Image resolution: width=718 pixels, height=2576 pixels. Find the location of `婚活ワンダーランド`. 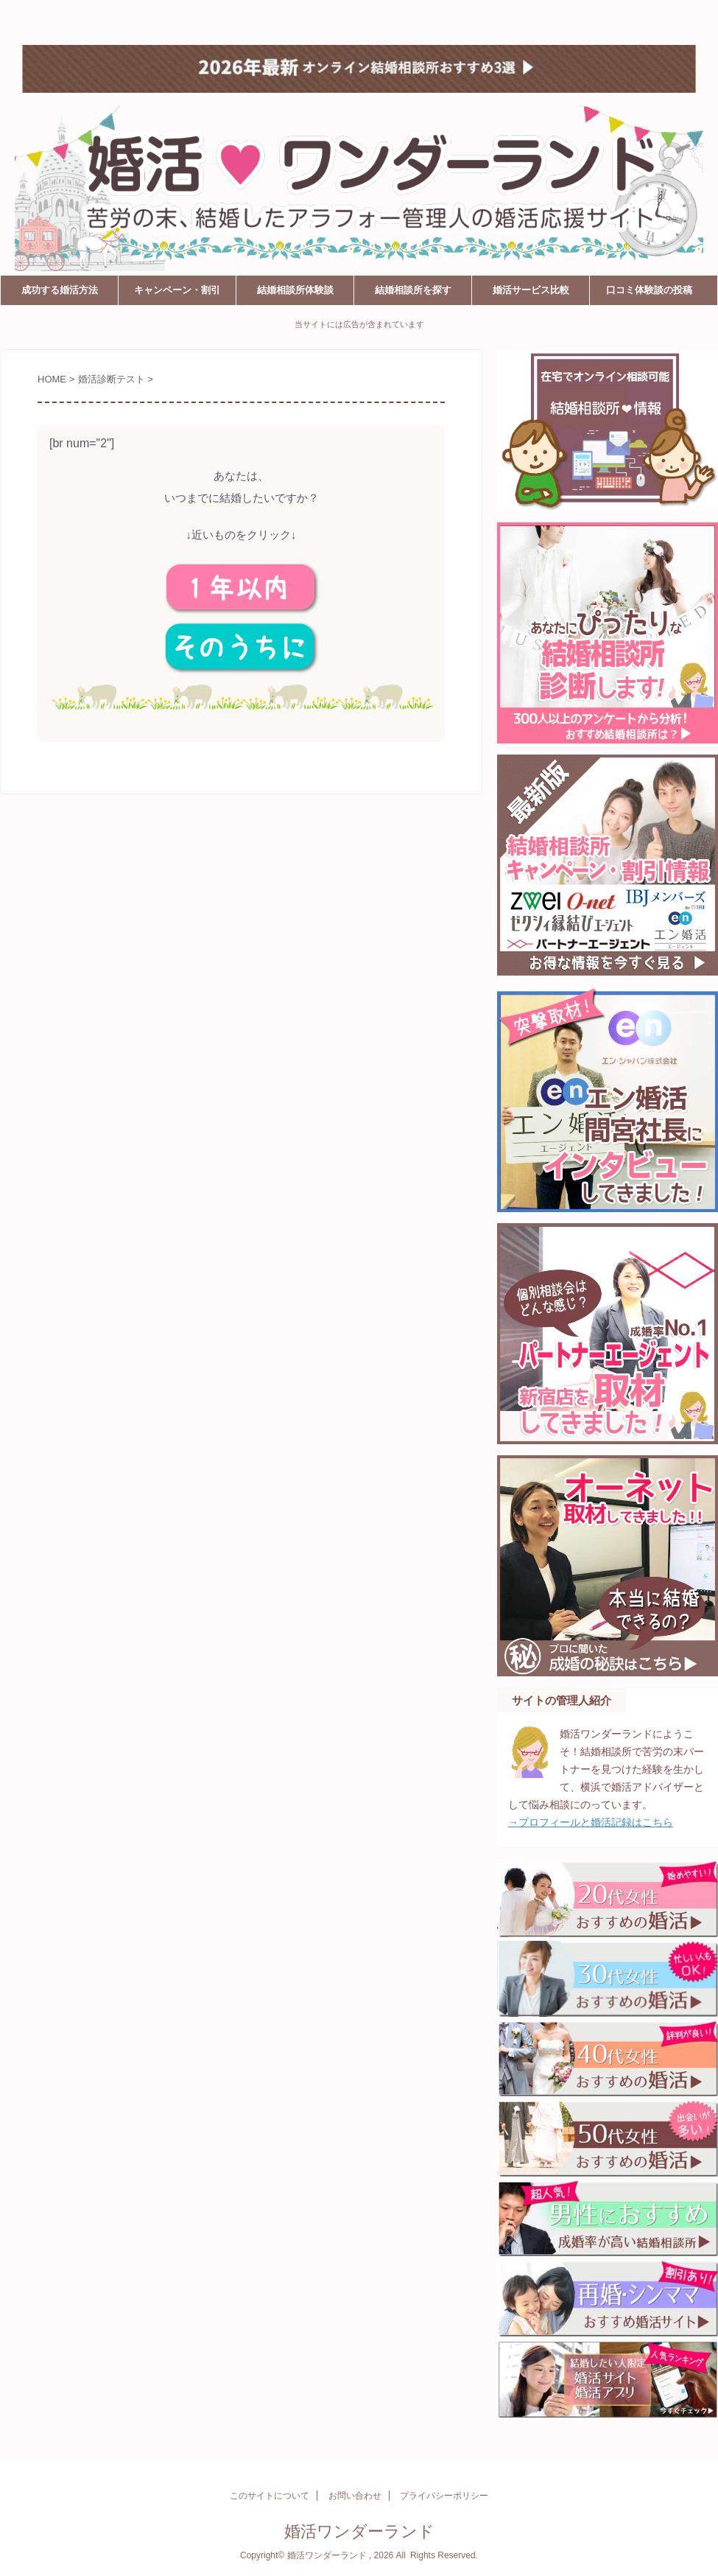

婚活ワンダーランド is located at coordinates (86, 20).